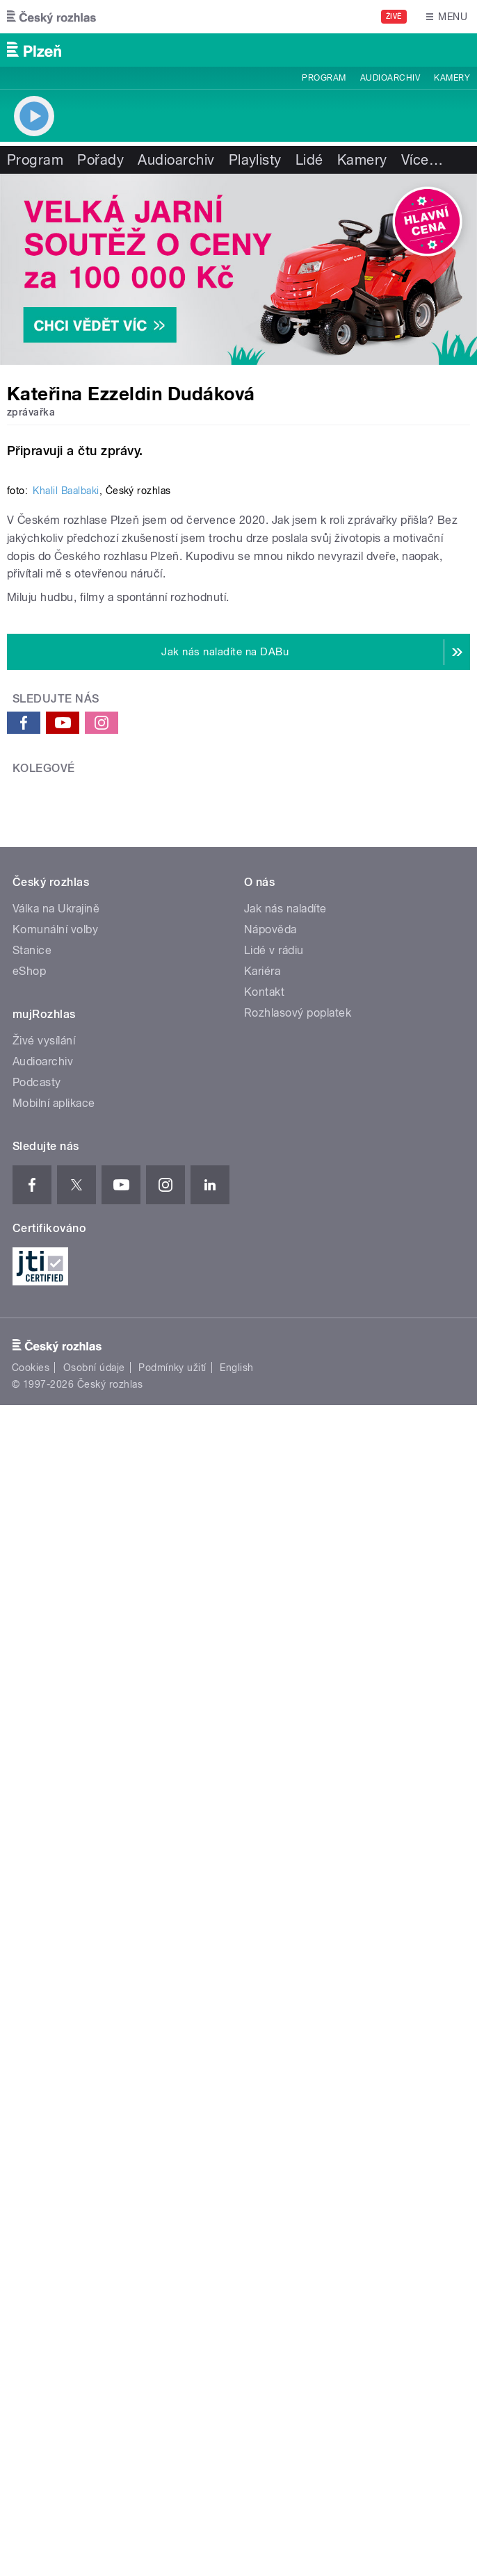 The height and width of the screenshot is (2576, 477). Describe the element at coordinates (54, 1970) in the screenshot. I see `Mobilní aplikace` at that location.